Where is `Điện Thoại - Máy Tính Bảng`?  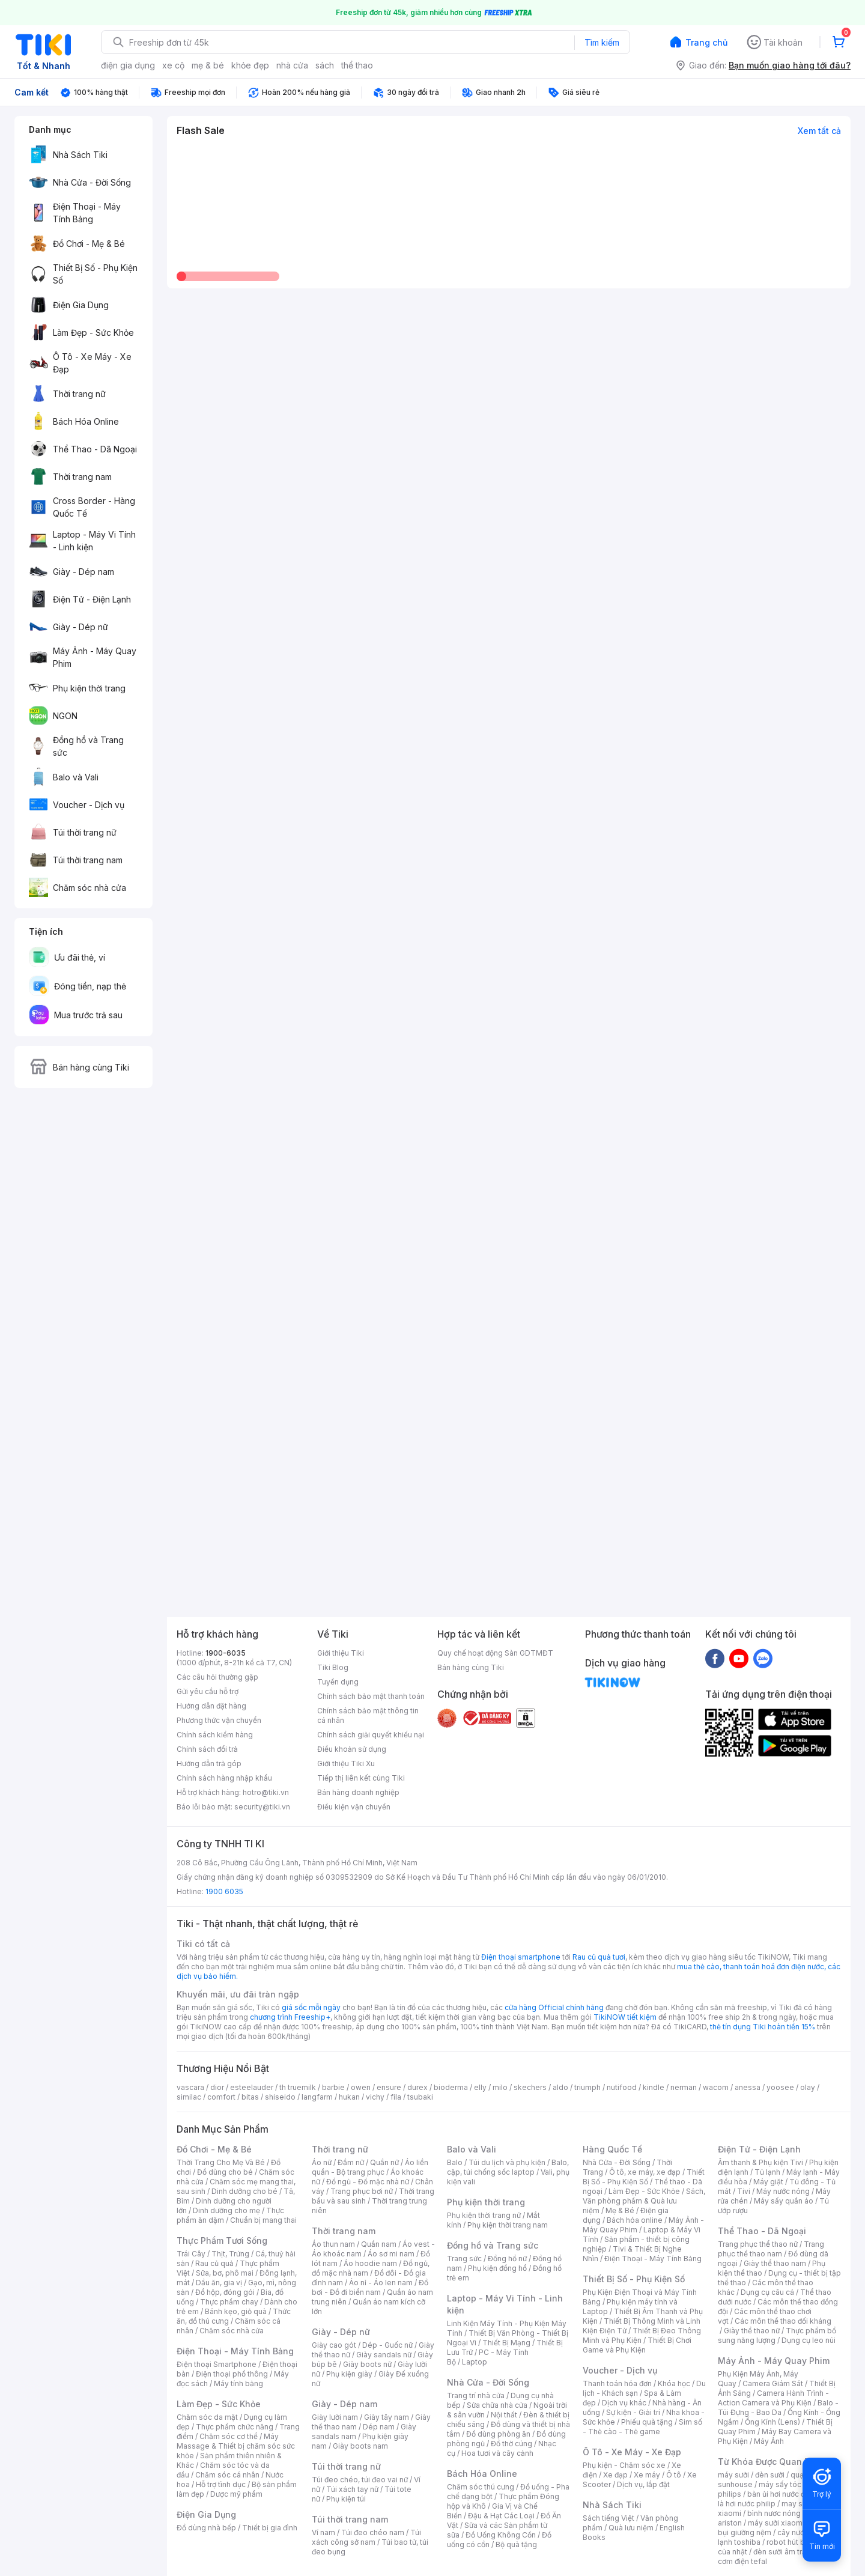
Điện Thoại - Máy Tính Bảng is located at coordinates (235, 2351).